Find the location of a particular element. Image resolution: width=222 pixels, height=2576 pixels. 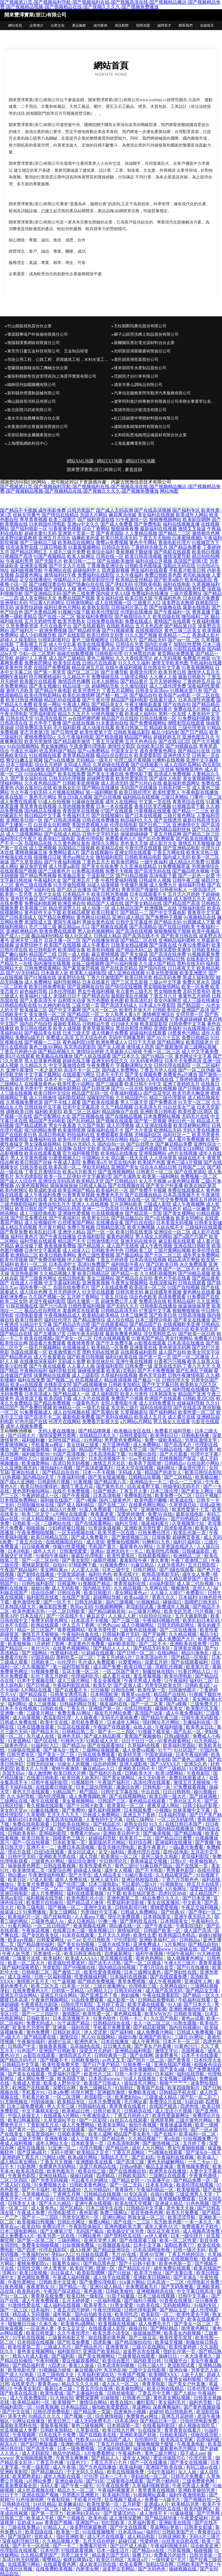

全免费观看毛片 is located at coordinates (142, 2286).